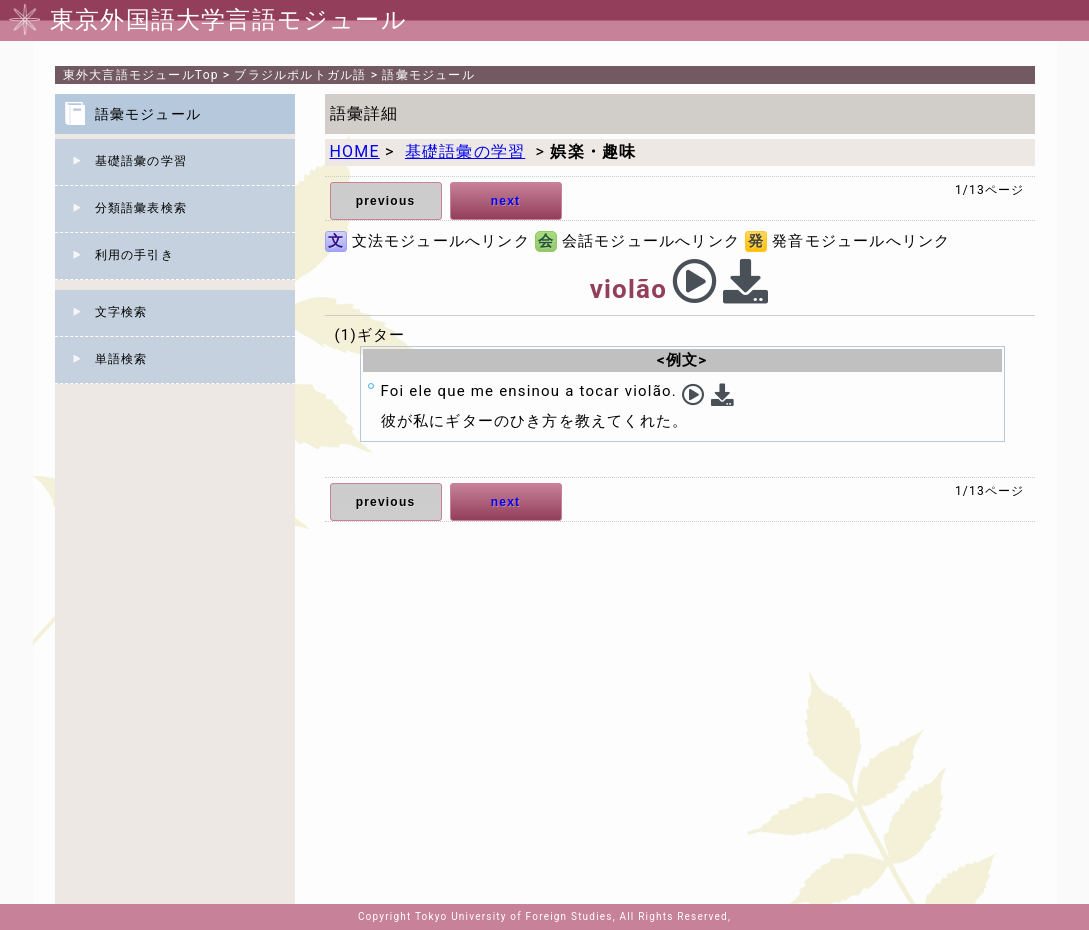 Image resolution: width=1089 pixels, height=930 pixels. I want to click on HOME, so click(355, 151).